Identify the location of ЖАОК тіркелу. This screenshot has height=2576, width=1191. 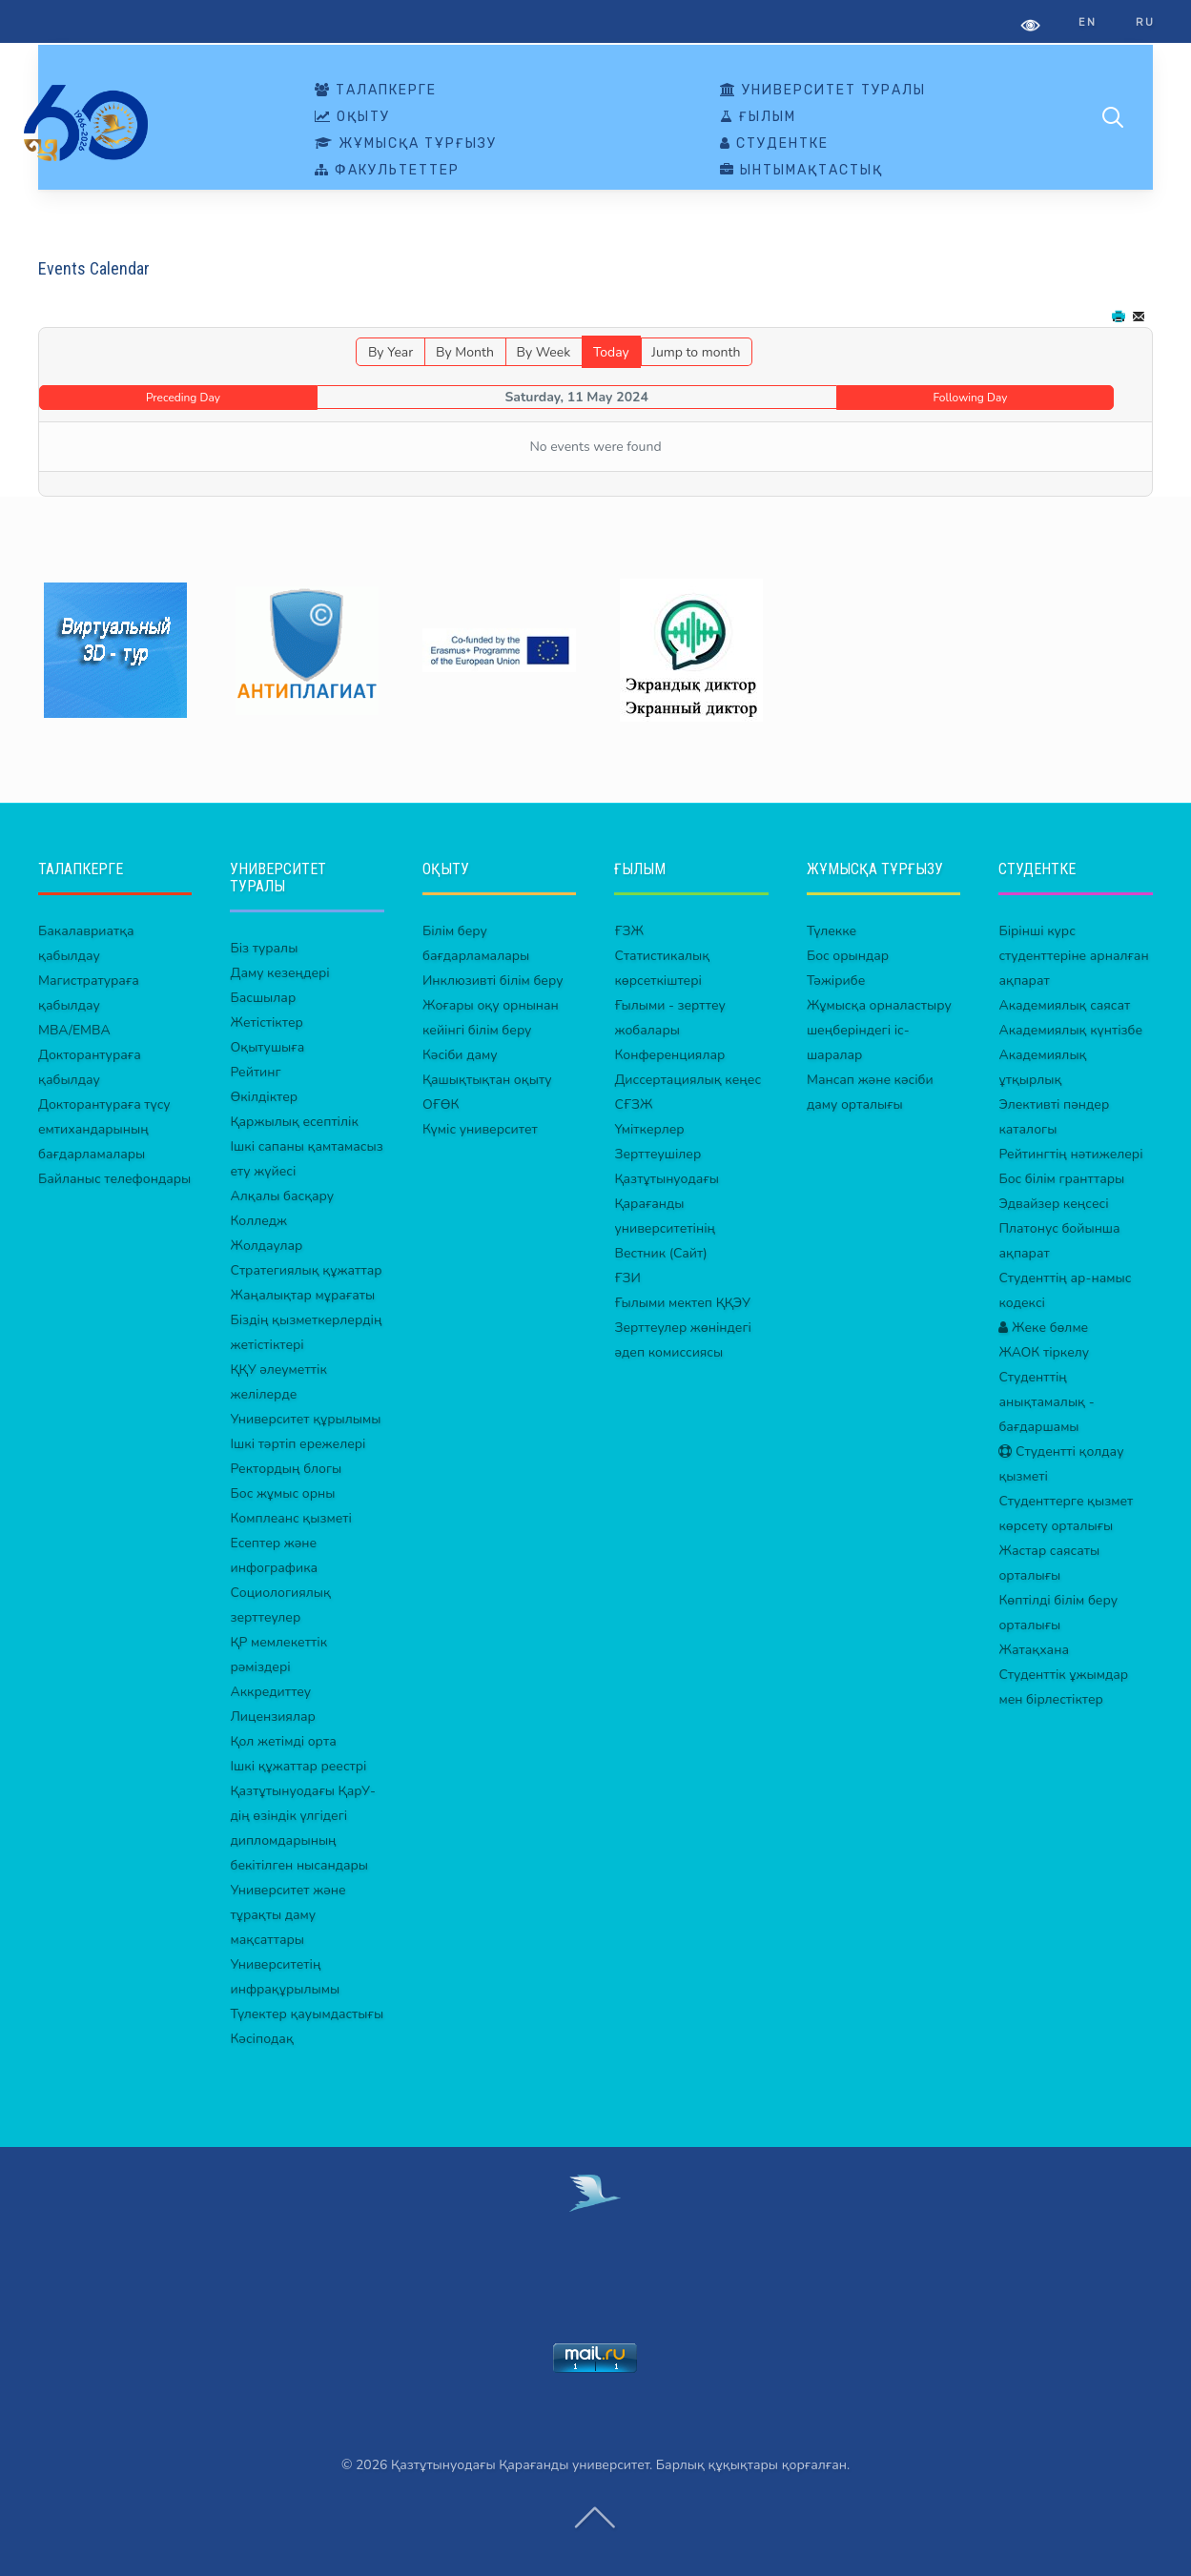
(1043, 1352).